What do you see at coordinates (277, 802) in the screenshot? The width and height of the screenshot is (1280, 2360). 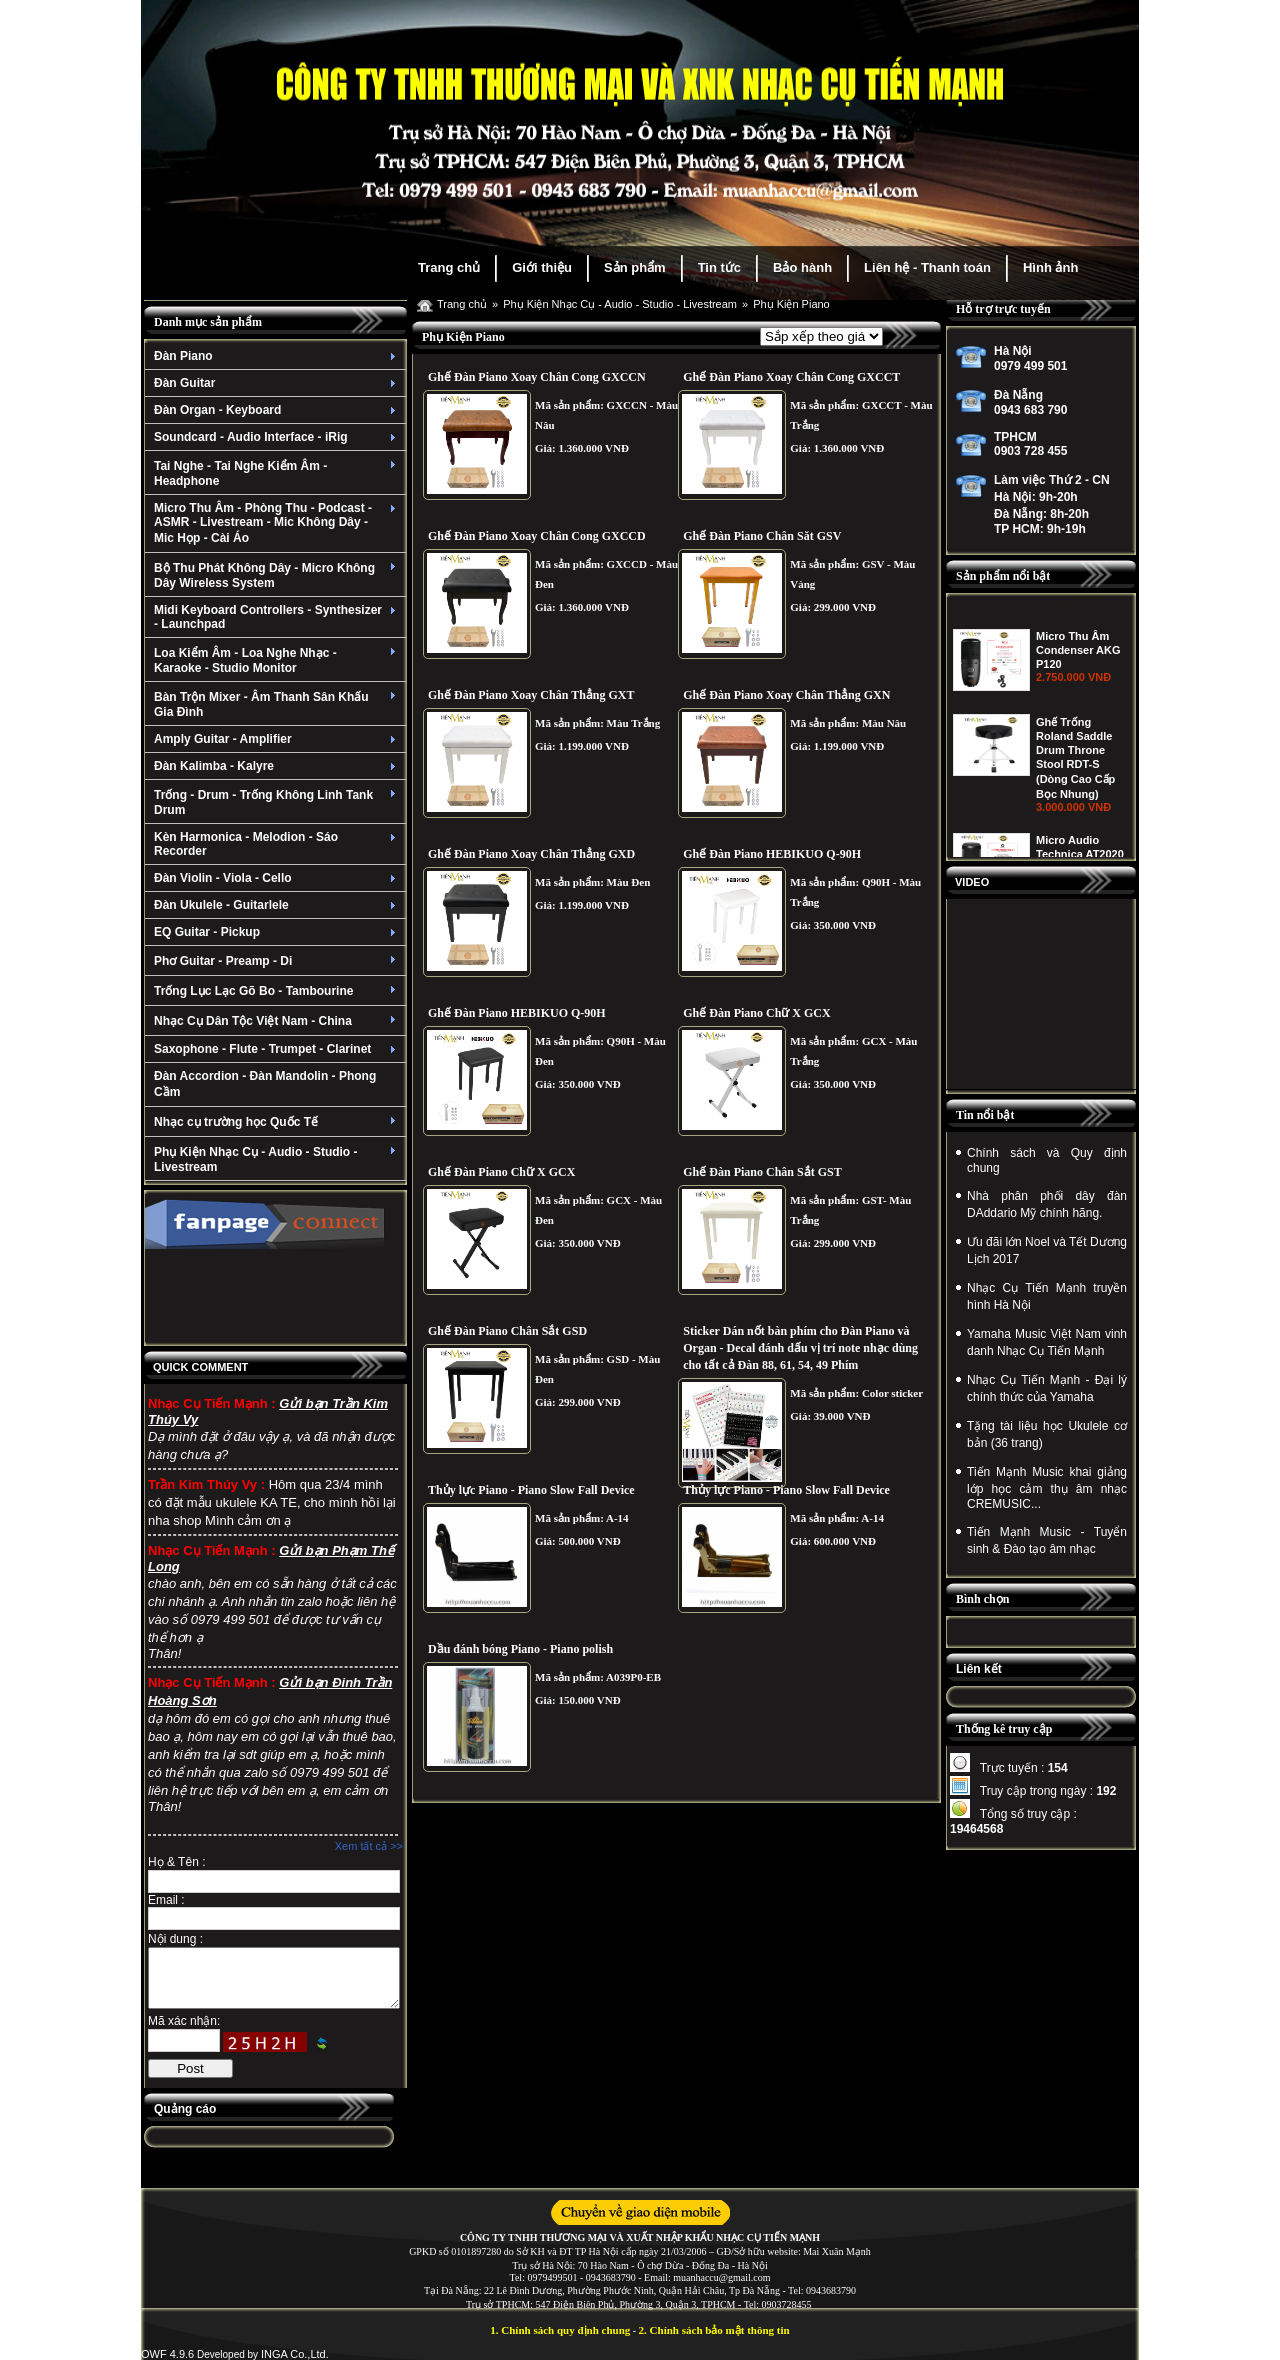 I see `Trống - Drum - Trống Không Linh Tank Drum` at bounding box center [277, 802].